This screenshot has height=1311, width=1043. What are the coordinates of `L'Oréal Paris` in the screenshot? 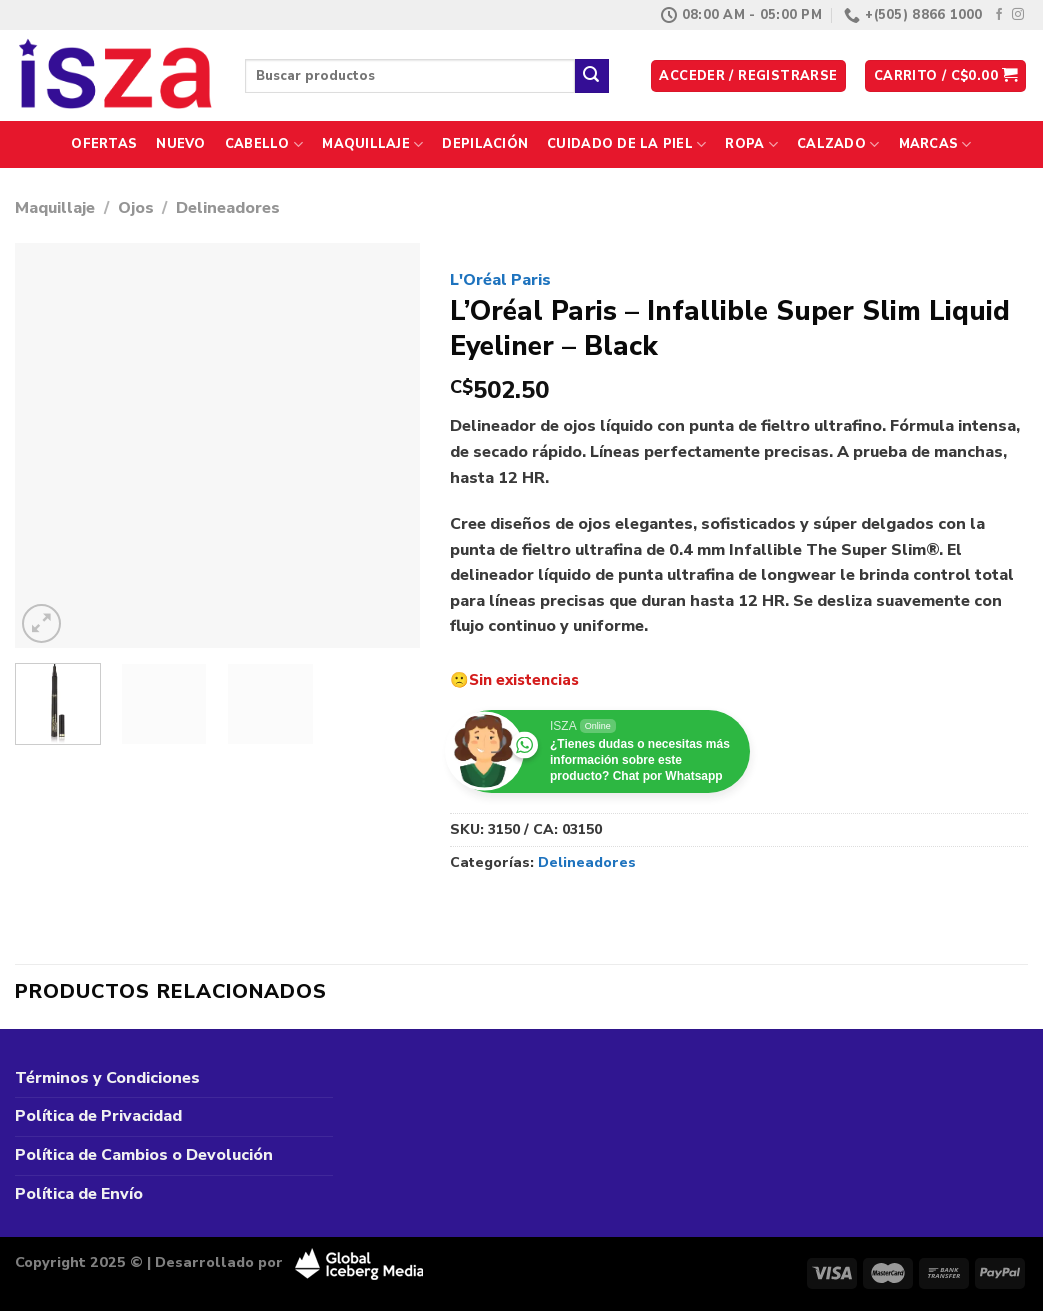 It's located at (500, 280).